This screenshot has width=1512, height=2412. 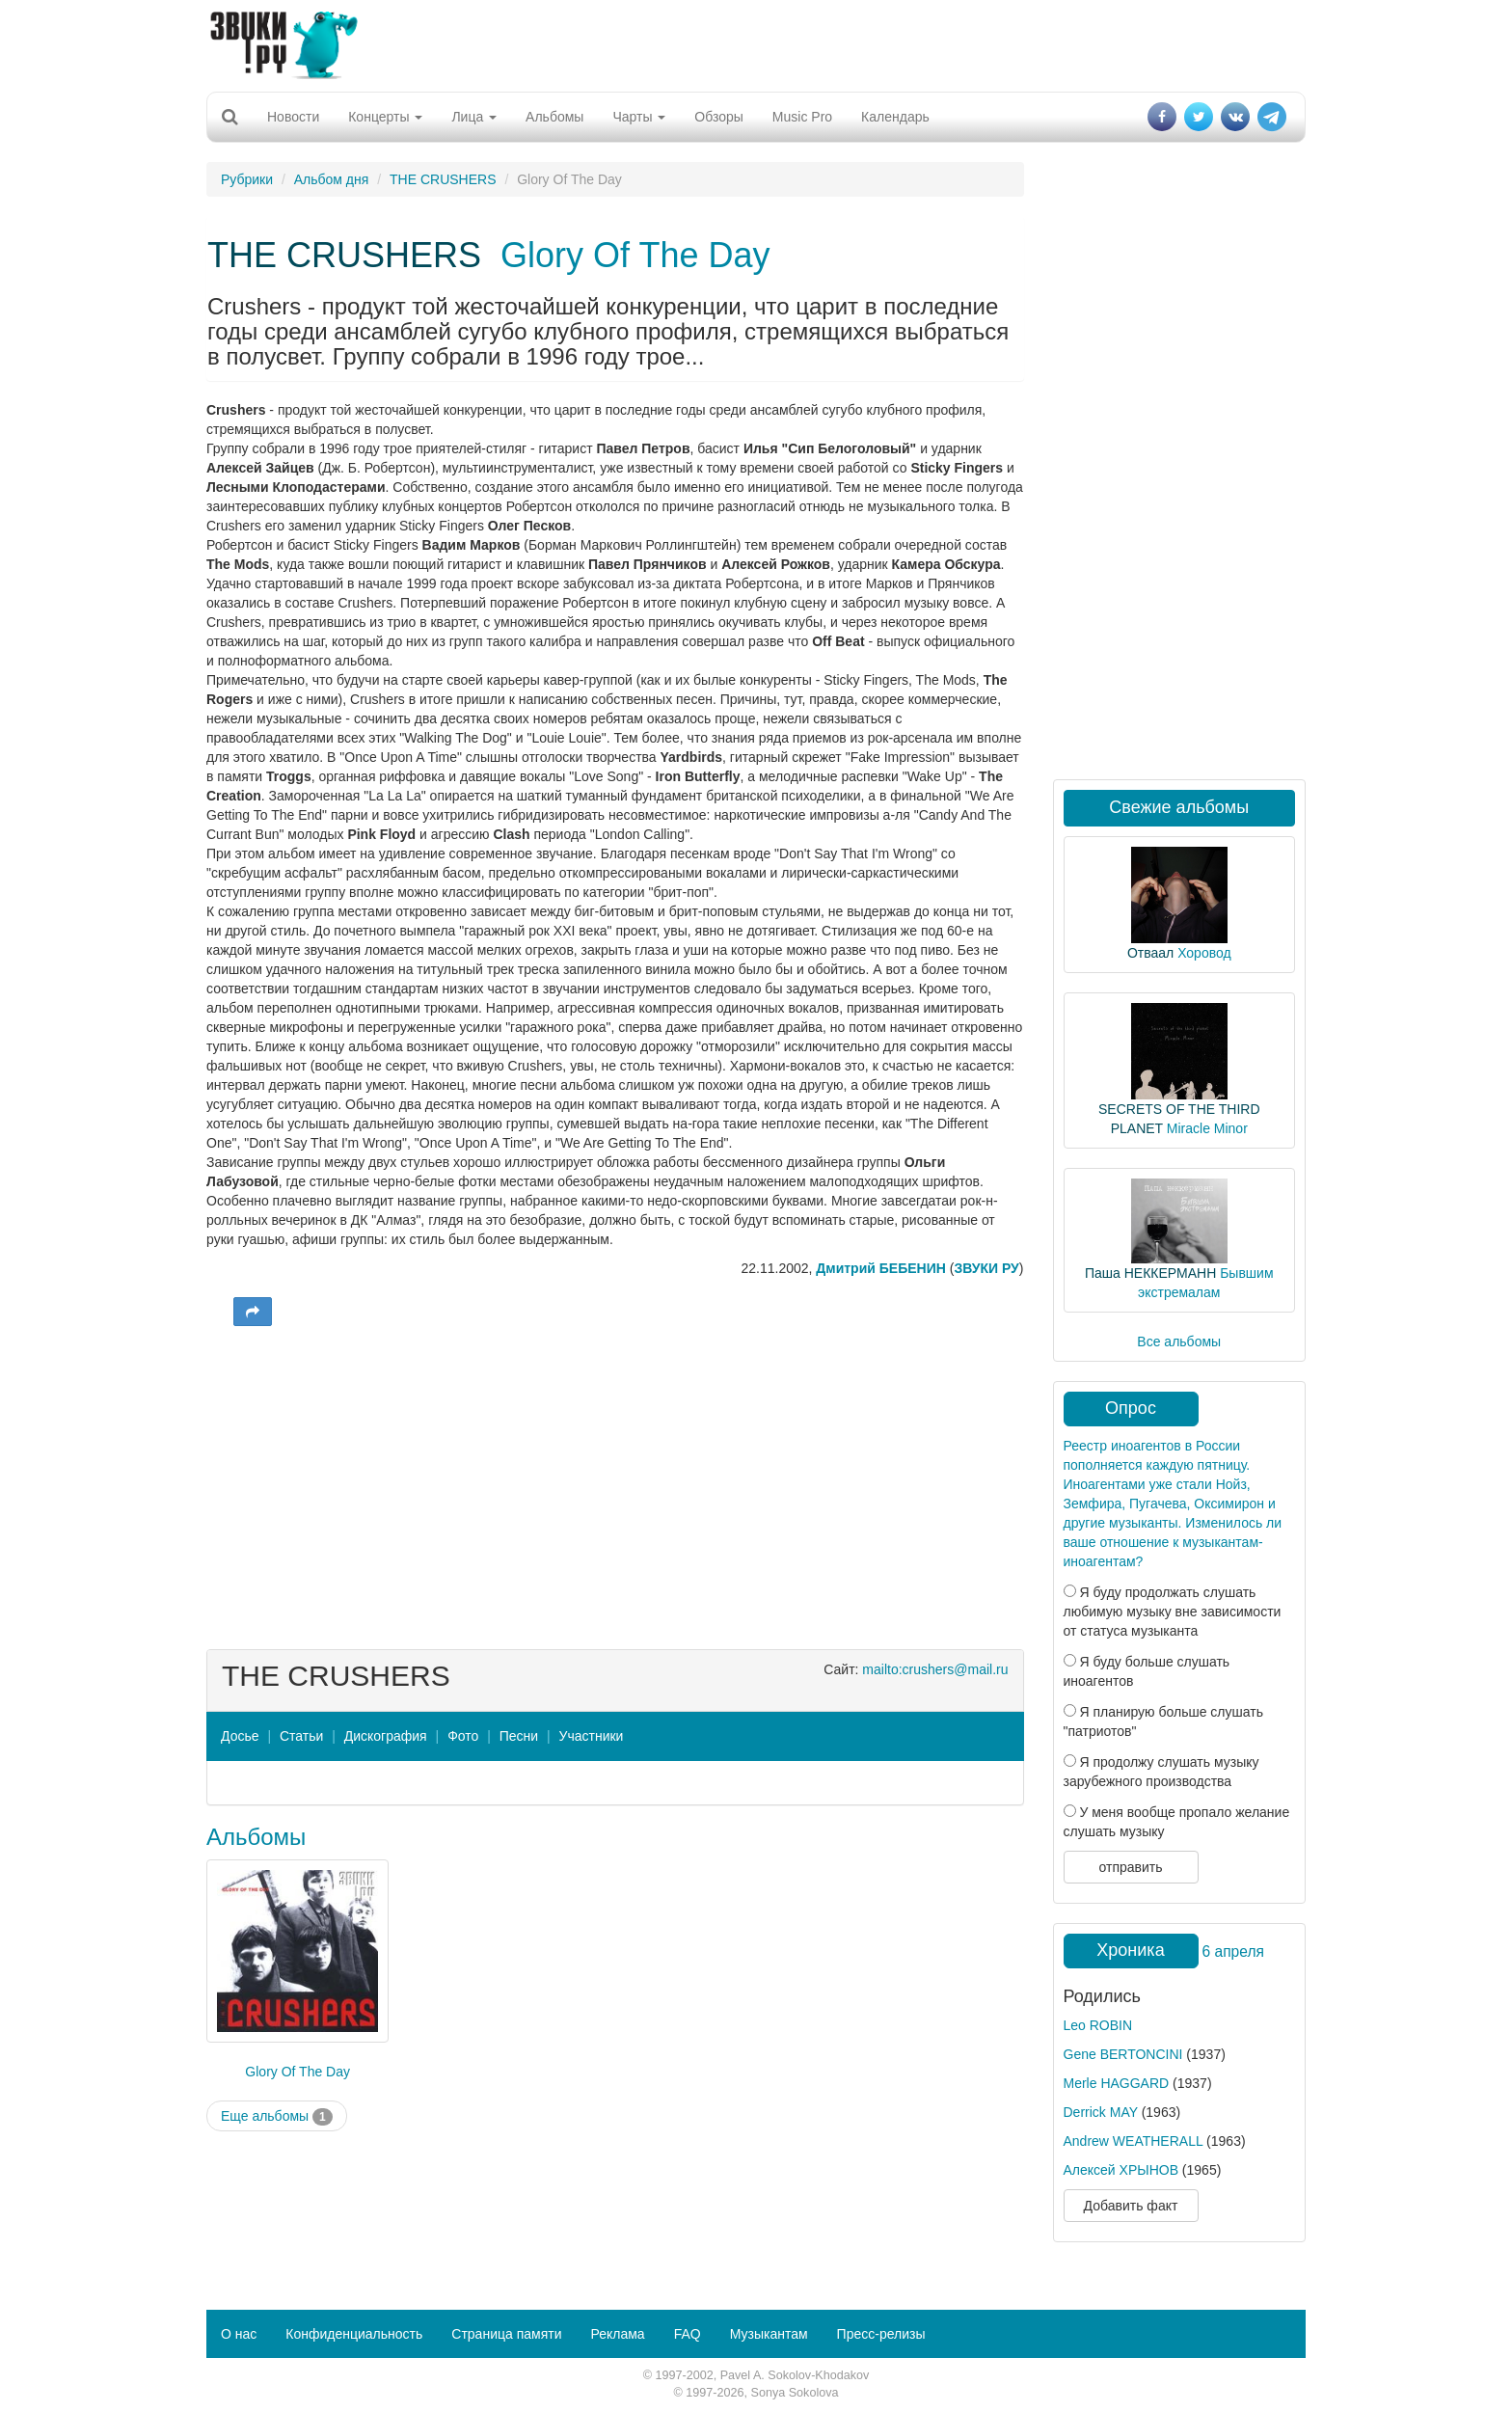 I want to click on FAQ, so click(x=687, y=2334).